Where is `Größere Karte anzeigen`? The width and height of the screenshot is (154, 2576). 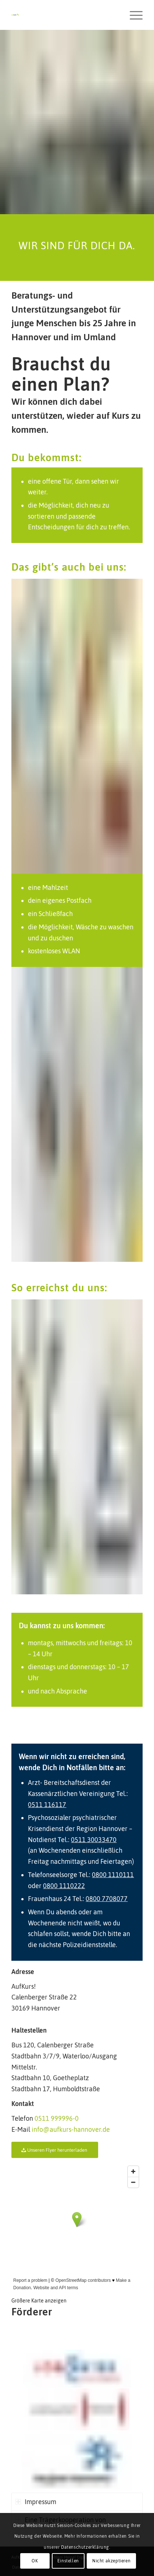
Größere Karte anzeigen is located at coordinates (39, 2301).